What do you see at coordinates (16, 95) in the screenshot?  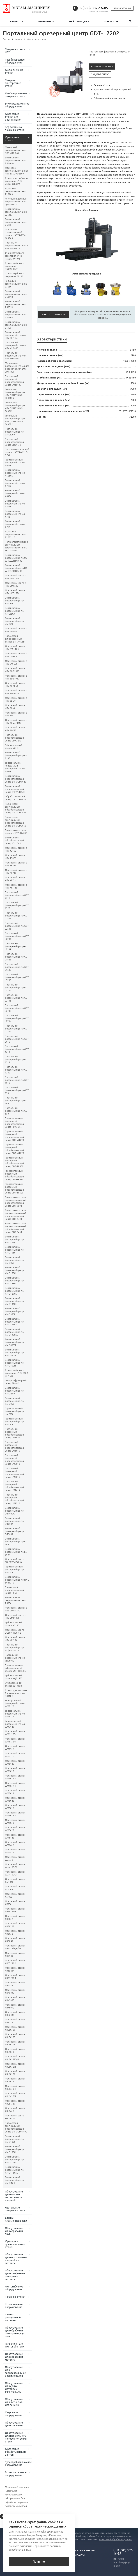 I see `Комбинированные токарные станки` at bounding box center [16, 95].